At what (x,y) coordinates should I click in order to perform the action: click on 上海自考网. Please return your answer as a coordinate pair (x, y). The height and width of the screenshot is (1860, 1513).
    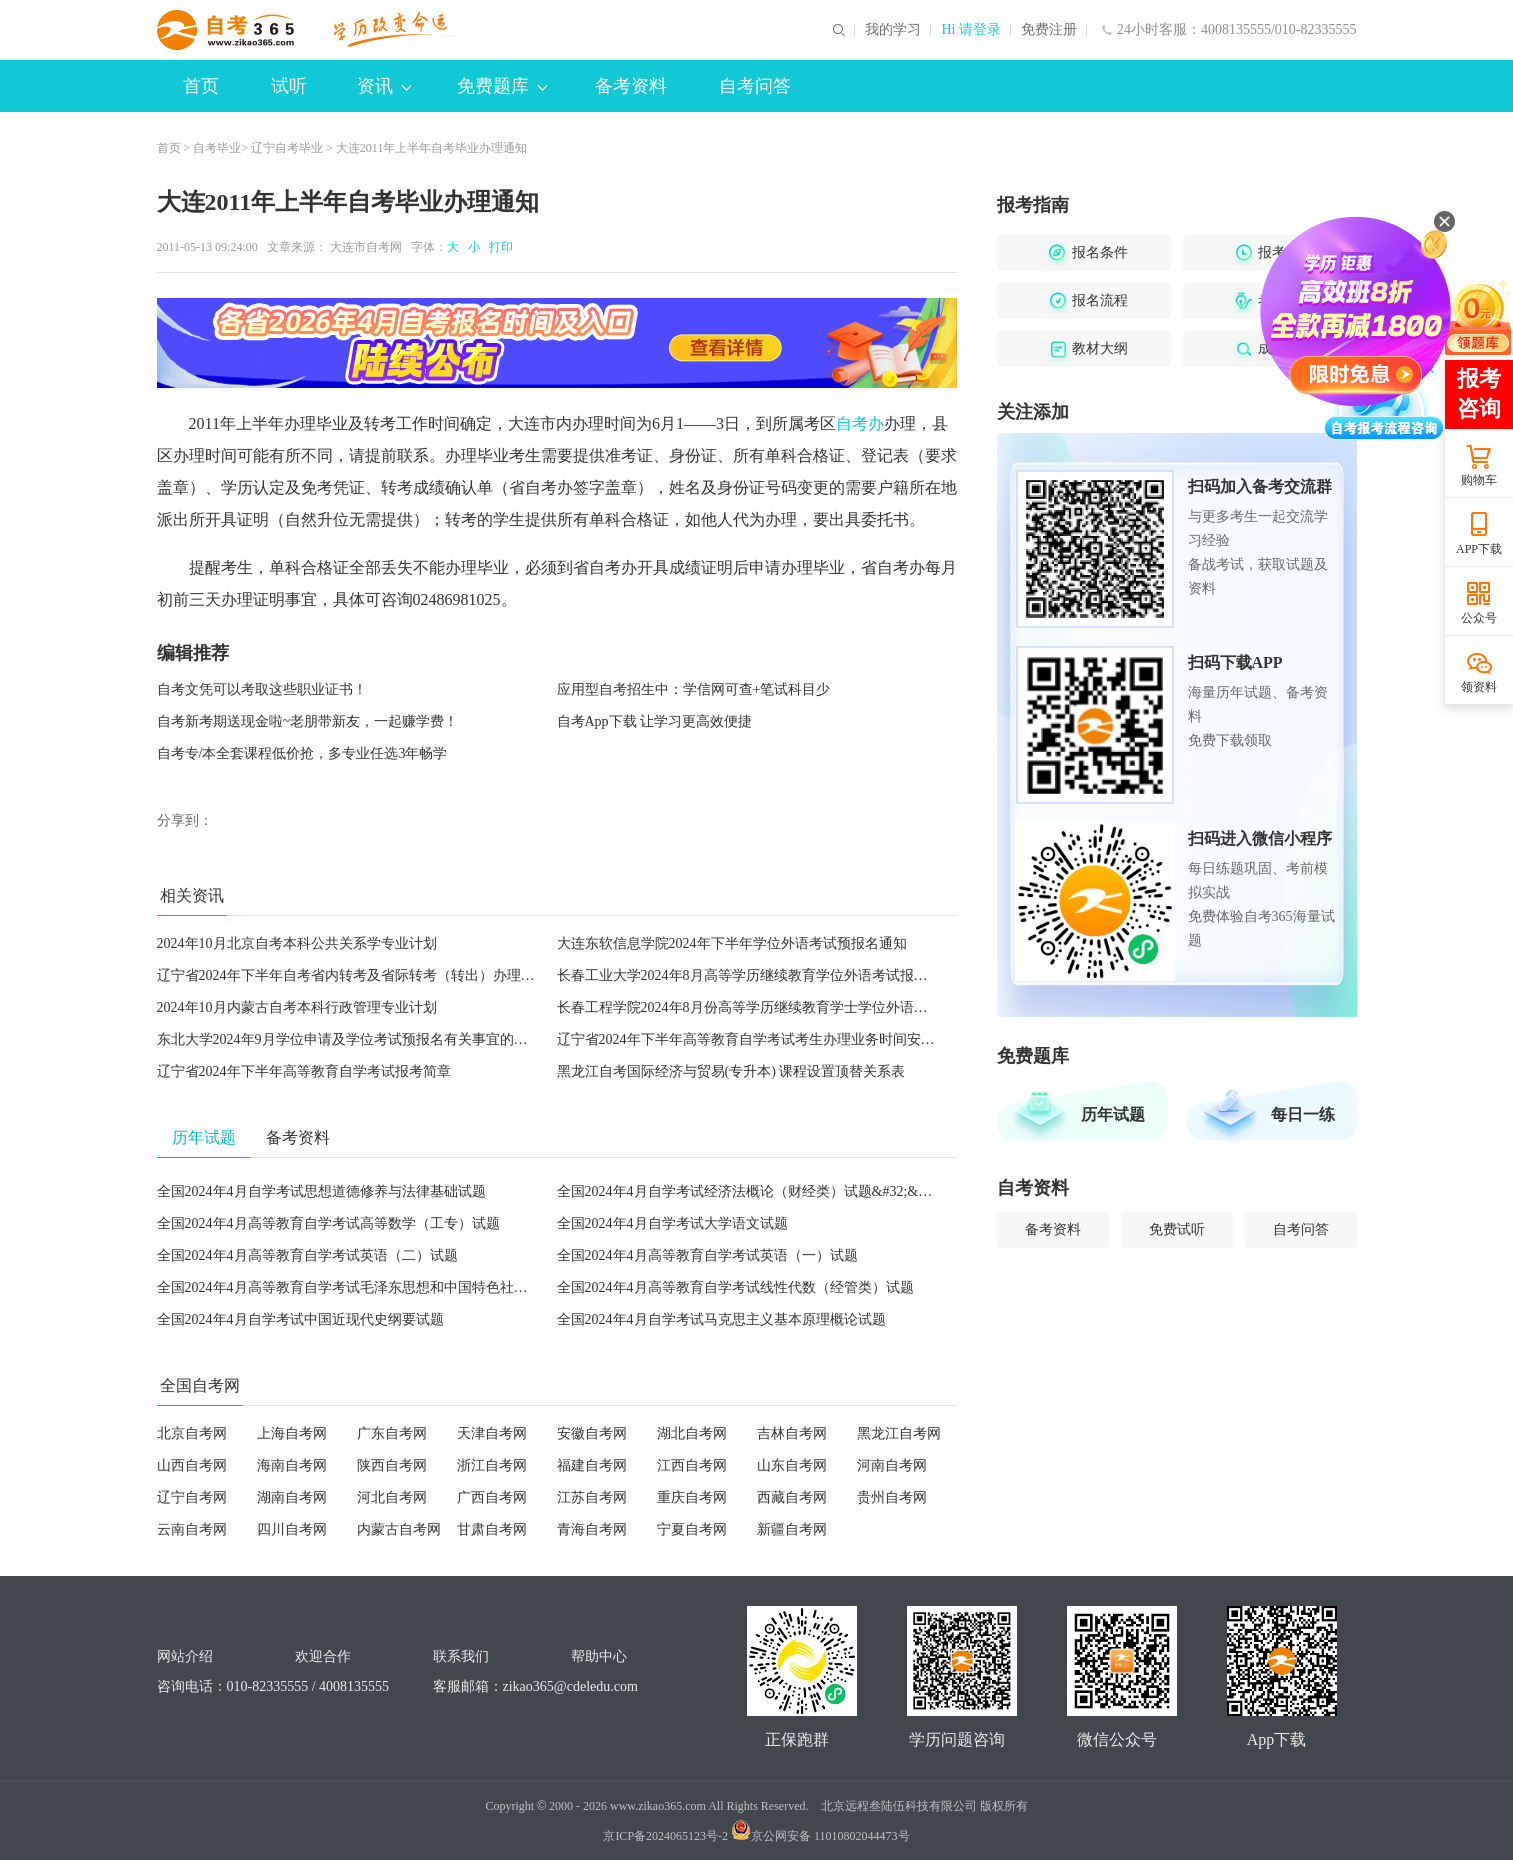
    Looking at the image, I should click on (292, 1433).